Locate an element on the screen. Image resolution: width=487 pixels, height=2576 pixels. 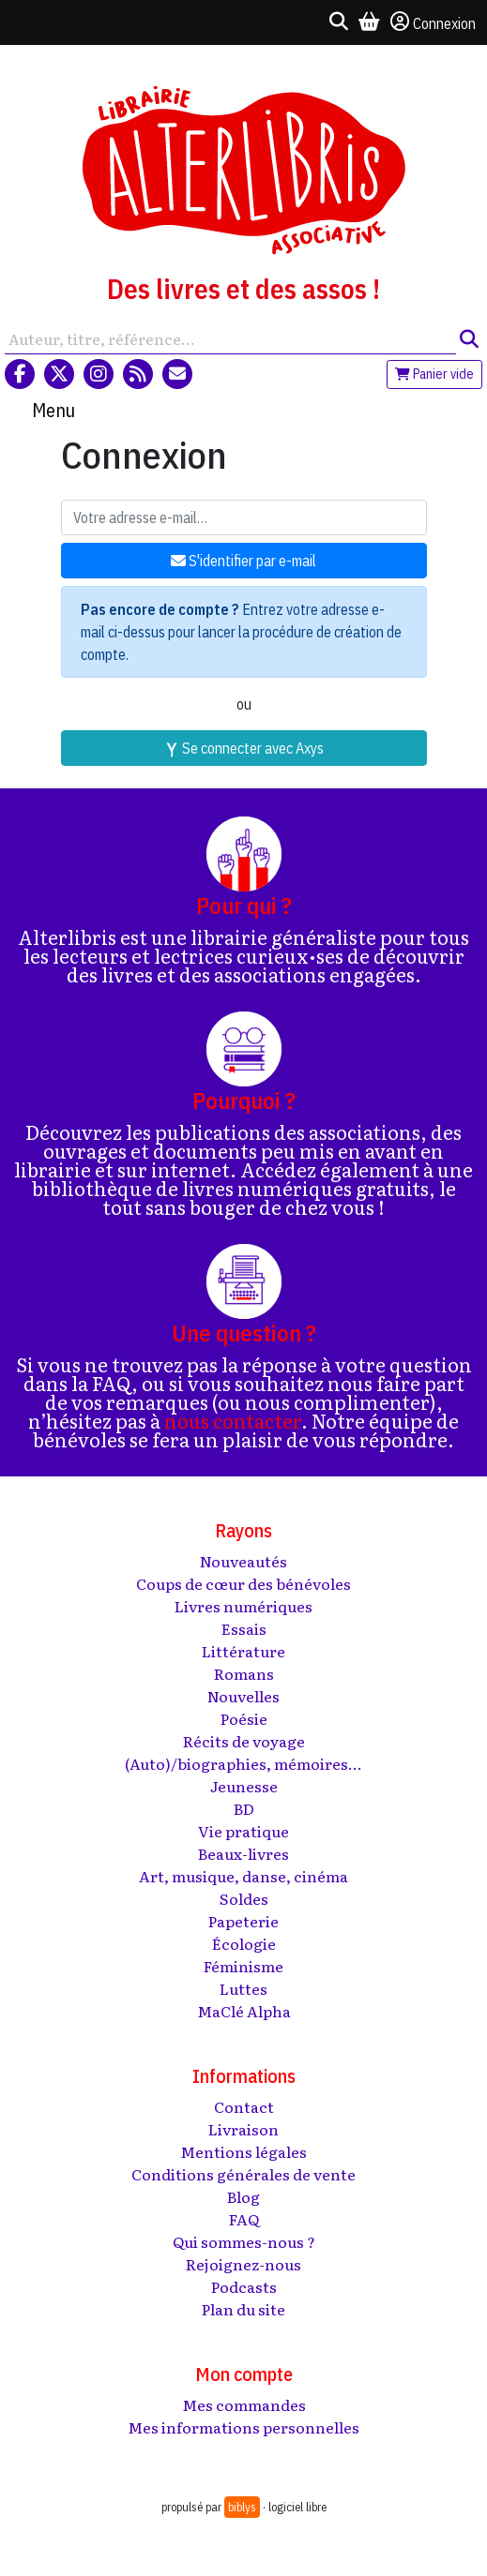
Menu [Toggle navigation] is located at coordinates (53, 410).